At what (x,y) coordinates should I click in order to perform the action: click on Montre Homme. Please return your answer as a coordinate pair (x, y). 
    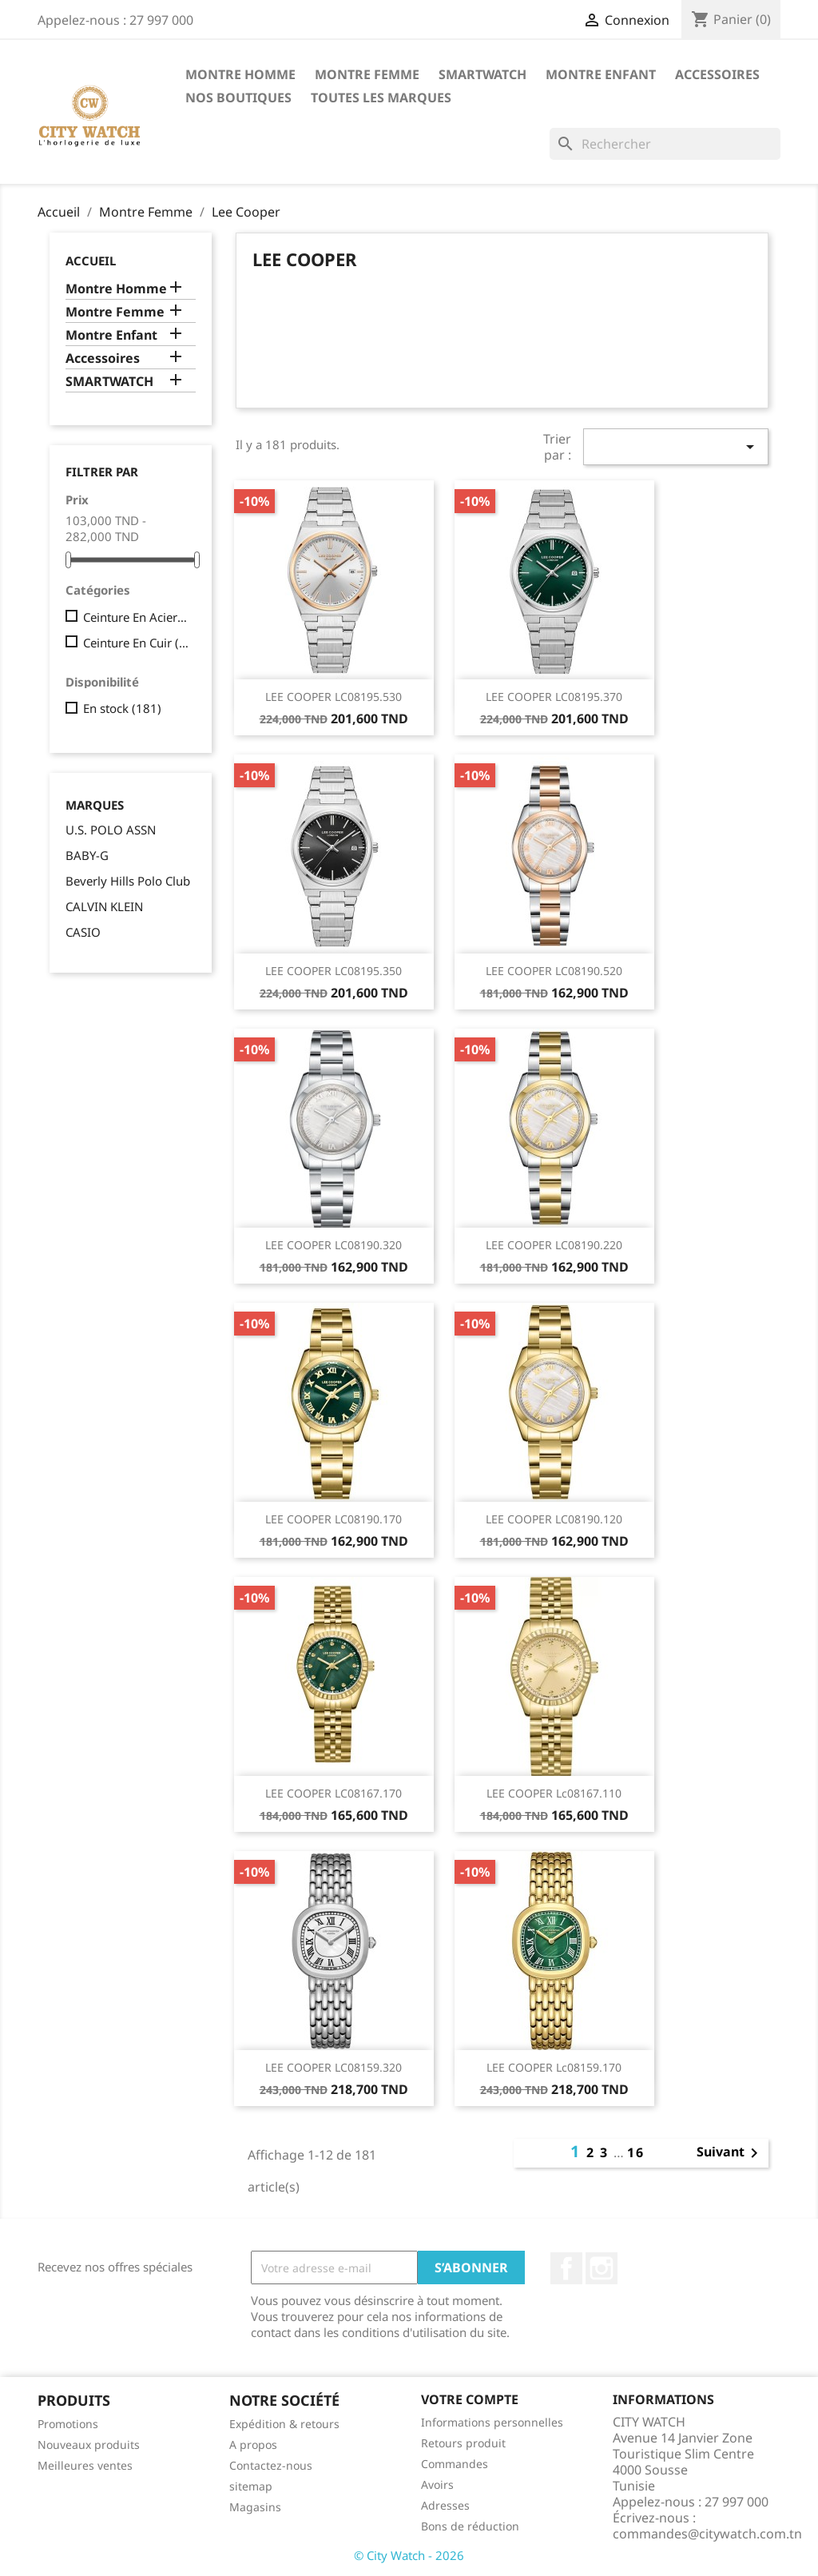
    Looking at the image, I should click on (240, 74).